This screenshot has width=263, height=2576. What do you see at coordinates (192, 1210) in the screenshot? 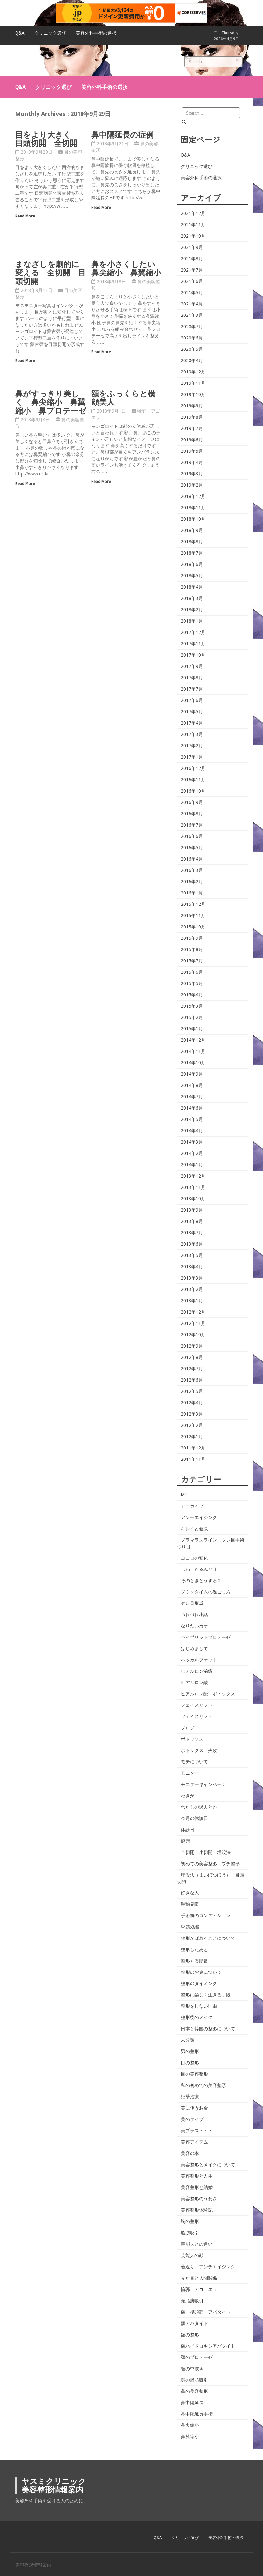
I see `2013年9月` at bounding box center [192, 1210].